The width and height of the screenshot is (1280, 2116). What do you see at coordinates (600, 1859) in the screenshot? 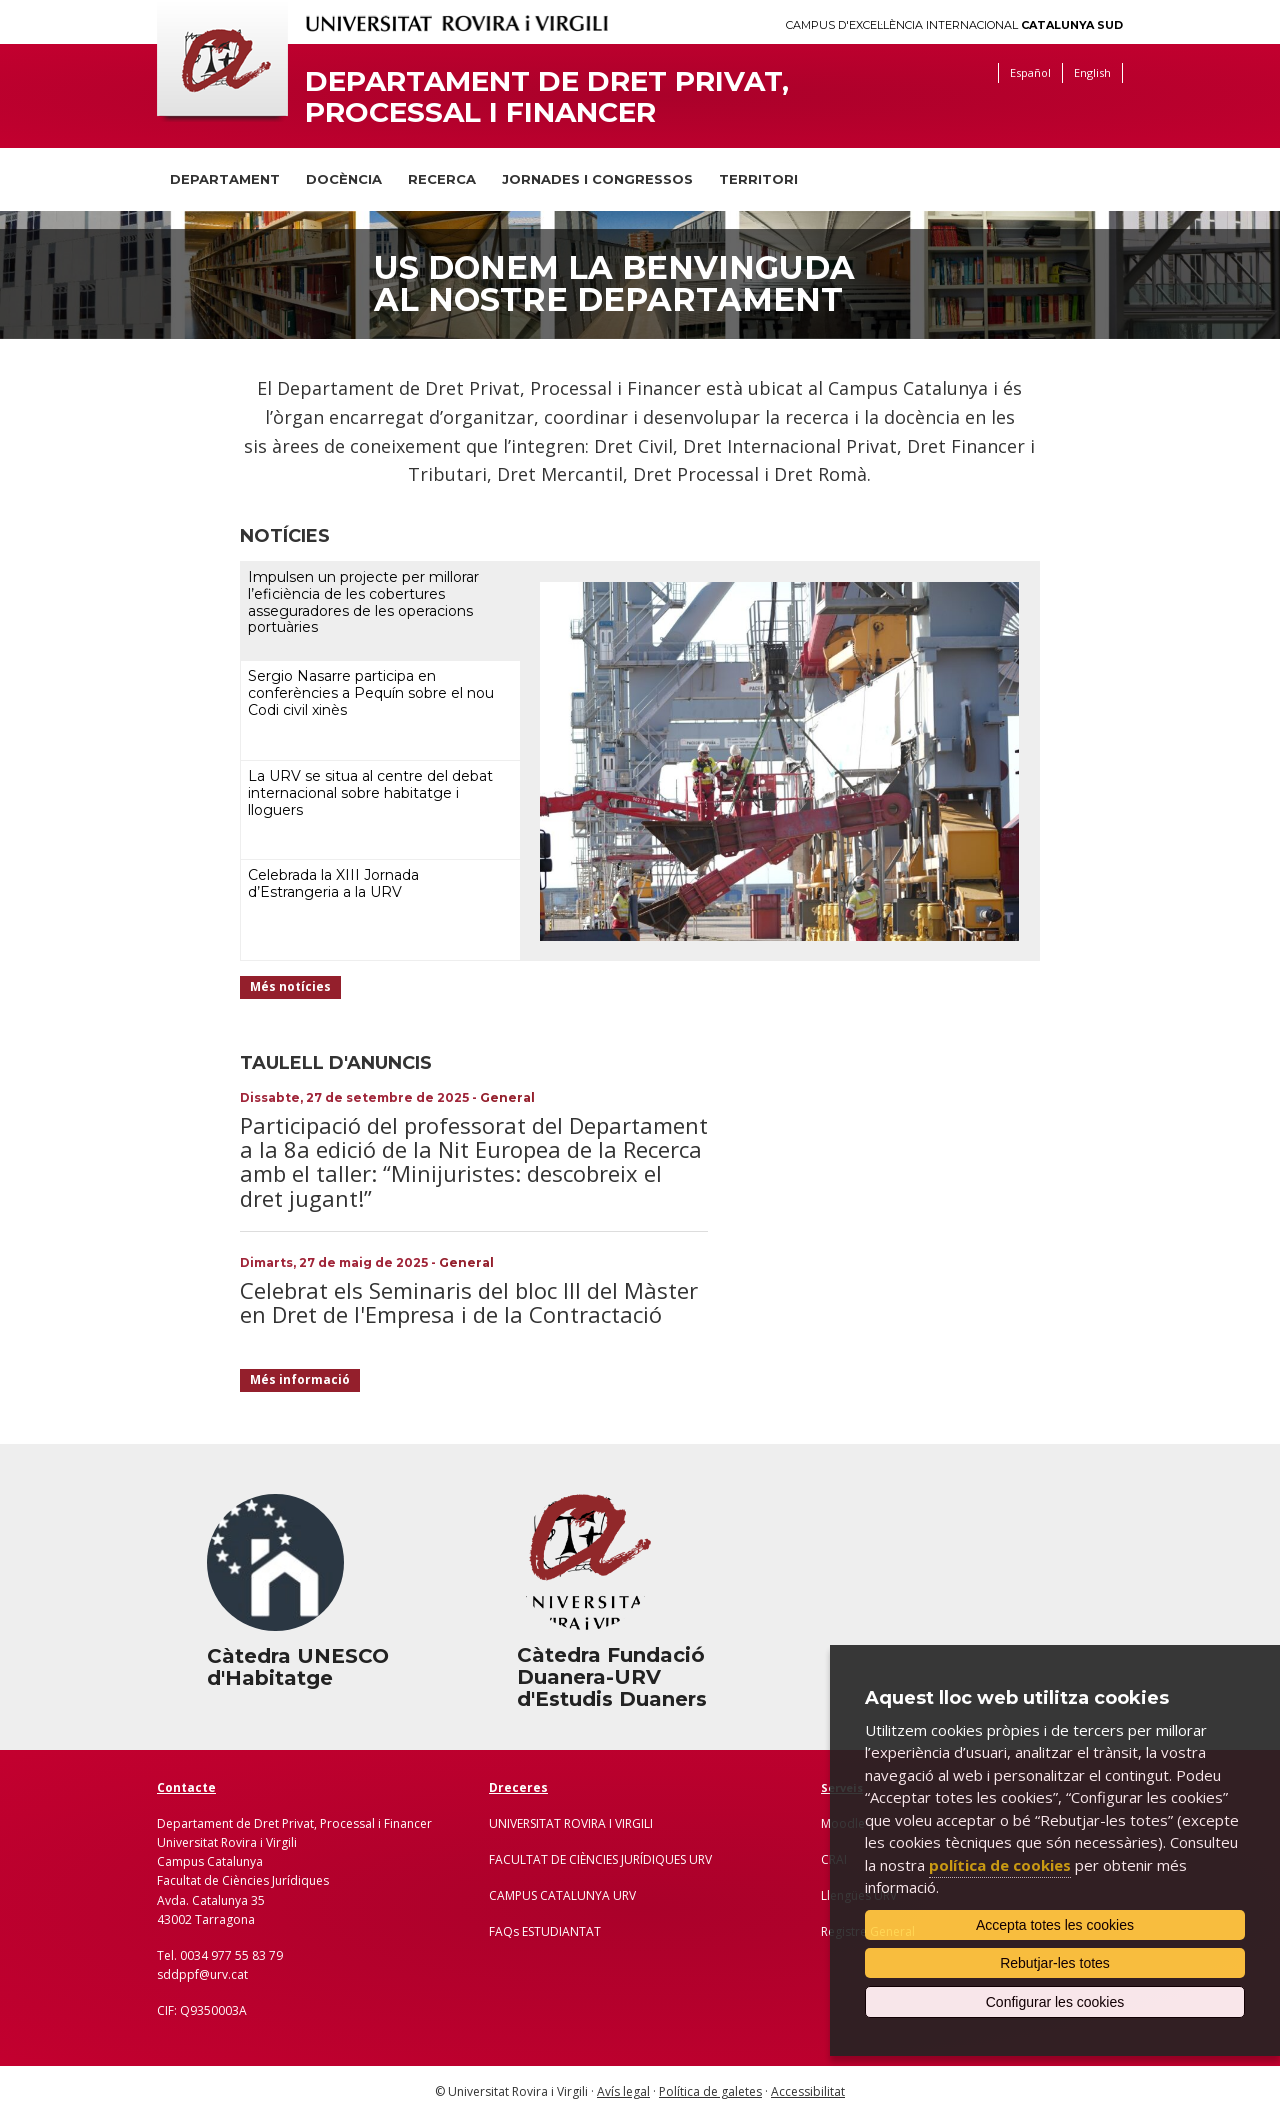
I see `FACULTAT DE CIÈNCIES JURÍDIQUES URV` at bounding box center [600, 1859].